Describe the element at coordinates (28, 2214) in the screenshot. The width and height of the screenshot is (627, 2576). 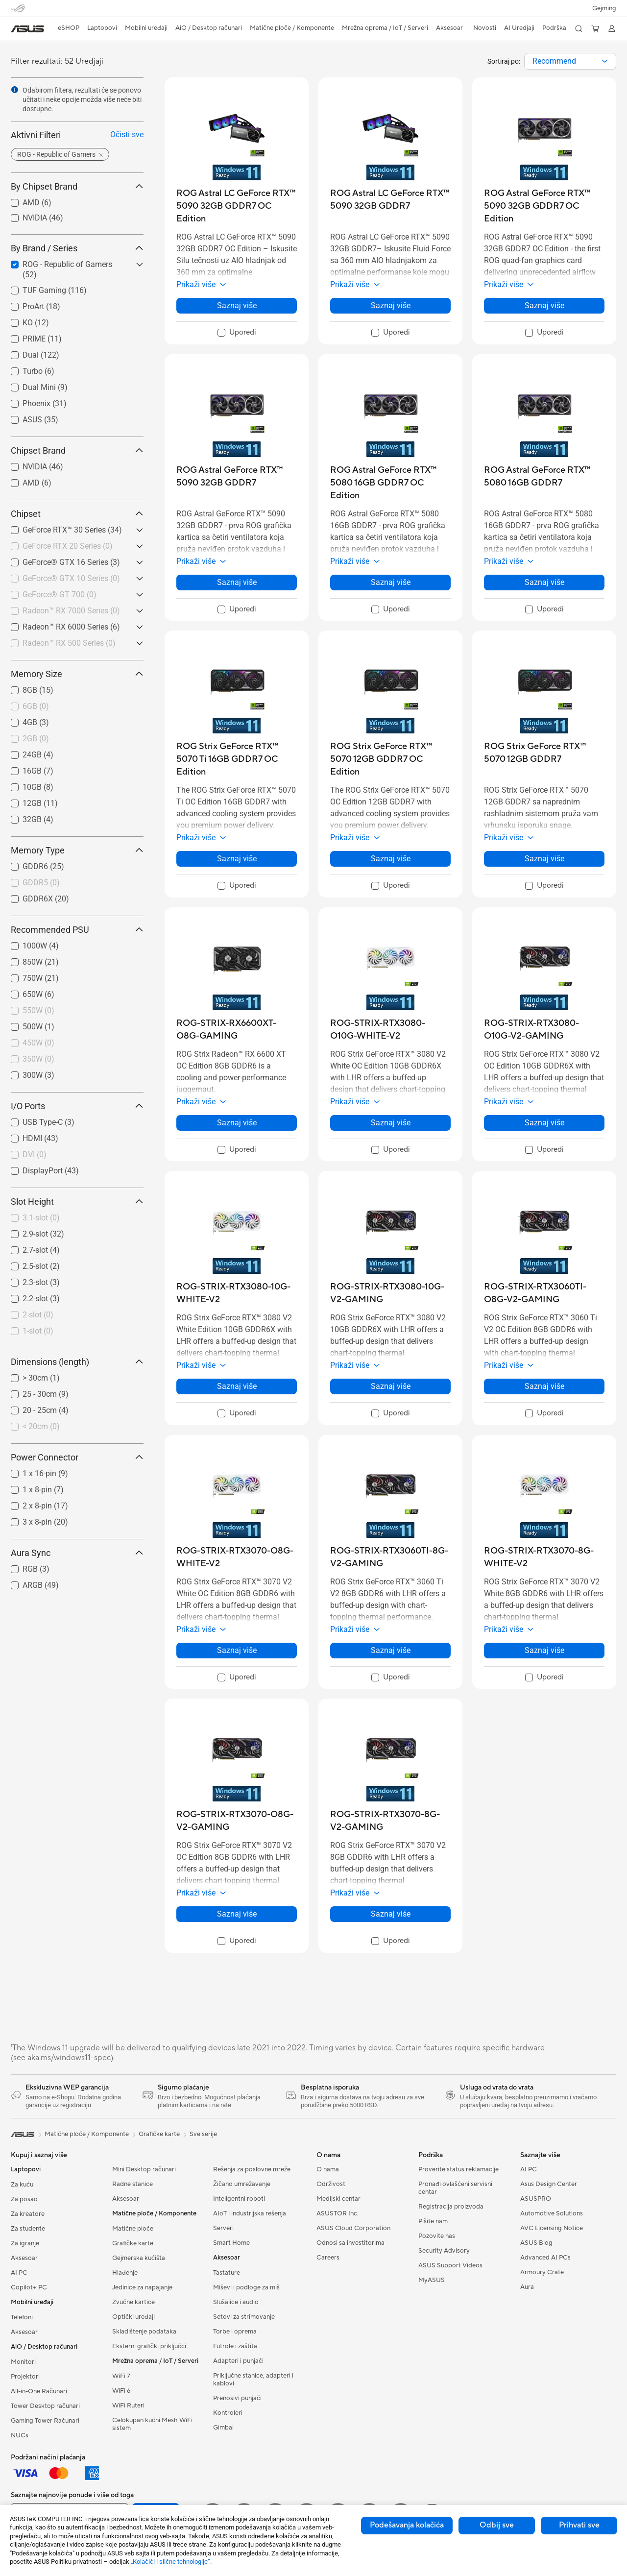
I see `Za kreatore` at that location.